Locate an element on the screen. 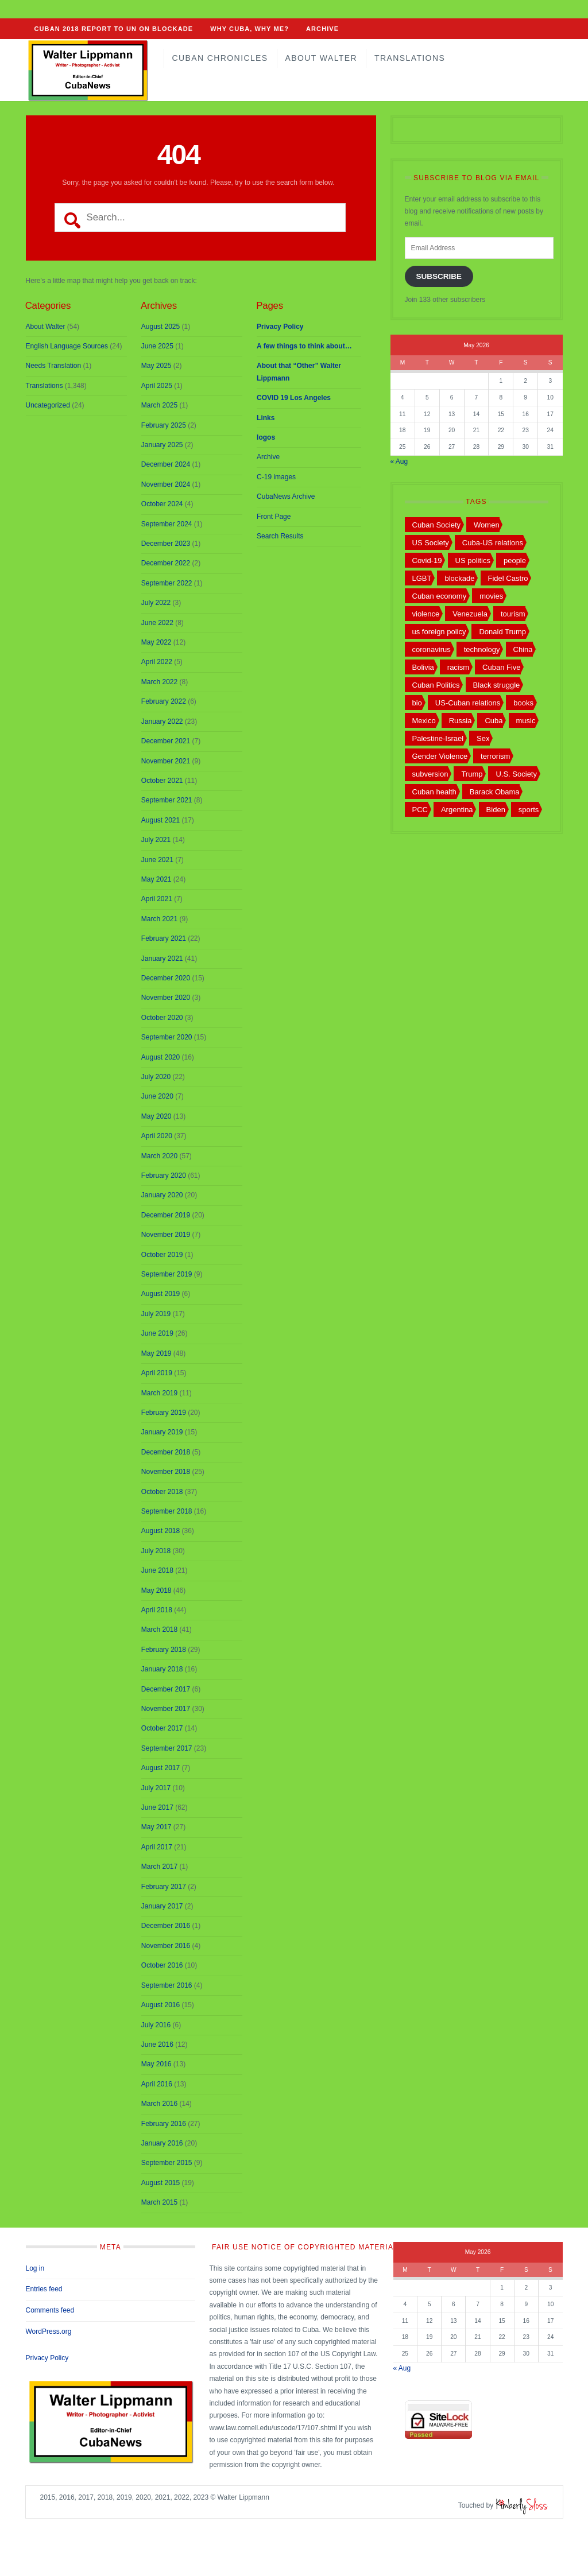  Cuban economy is located at coordinates (439, 596).